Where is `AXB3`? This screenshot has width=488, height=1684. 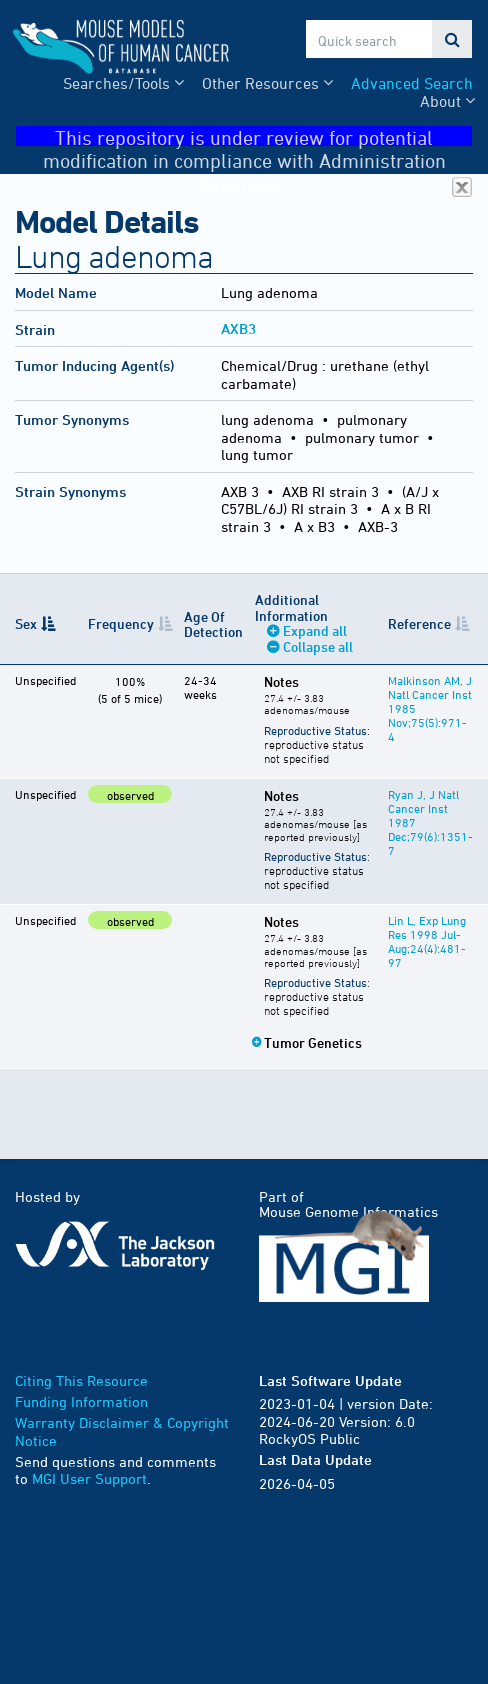 AXB3 is located at coordinates (238, 328).